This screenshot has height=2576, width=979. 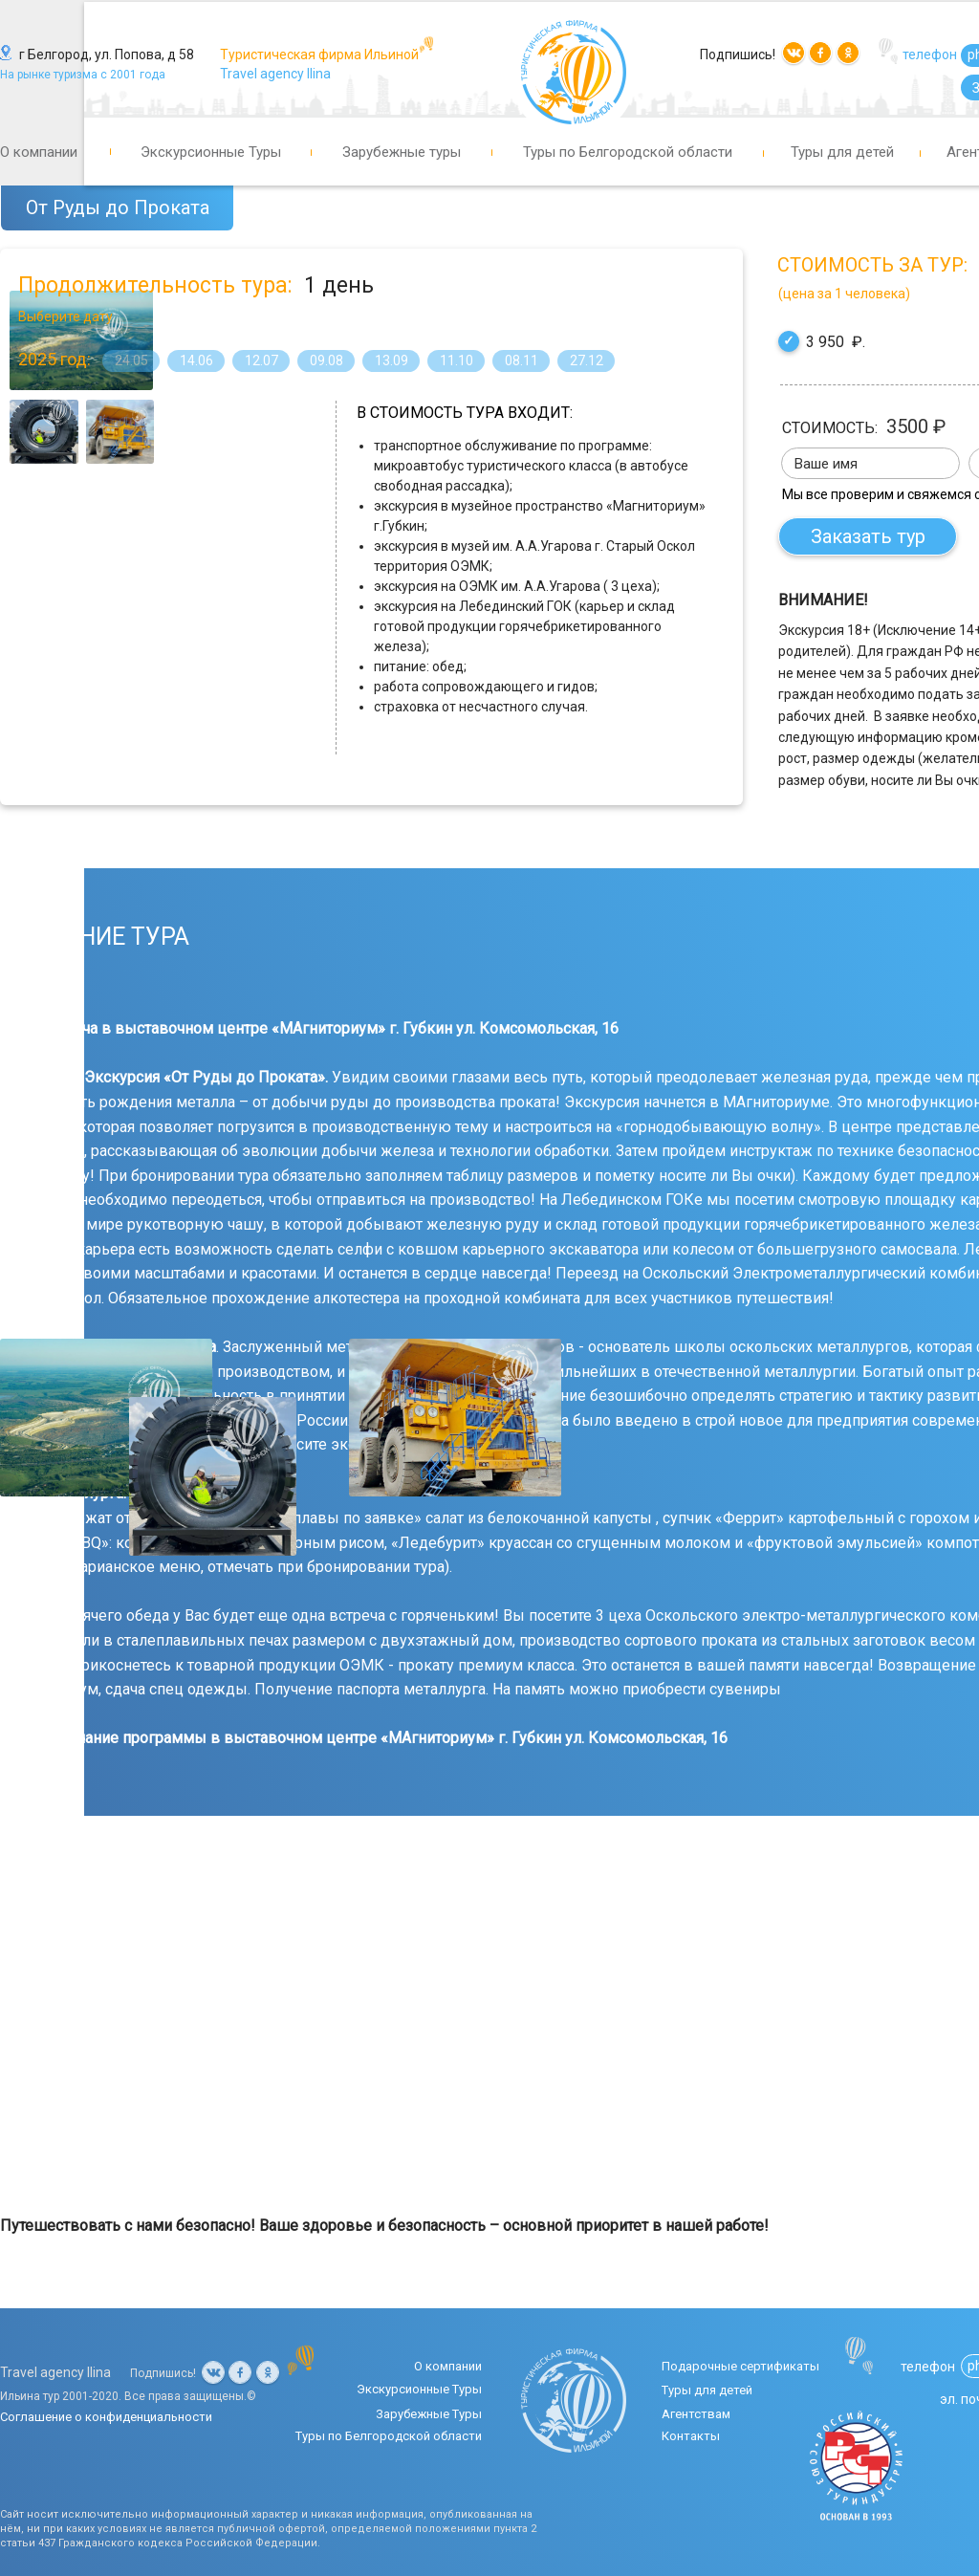 What do you see at coordinates (627, 152) in the screenshot?
I see `Туры по Белгородской области` at bounding box center [627, 152].